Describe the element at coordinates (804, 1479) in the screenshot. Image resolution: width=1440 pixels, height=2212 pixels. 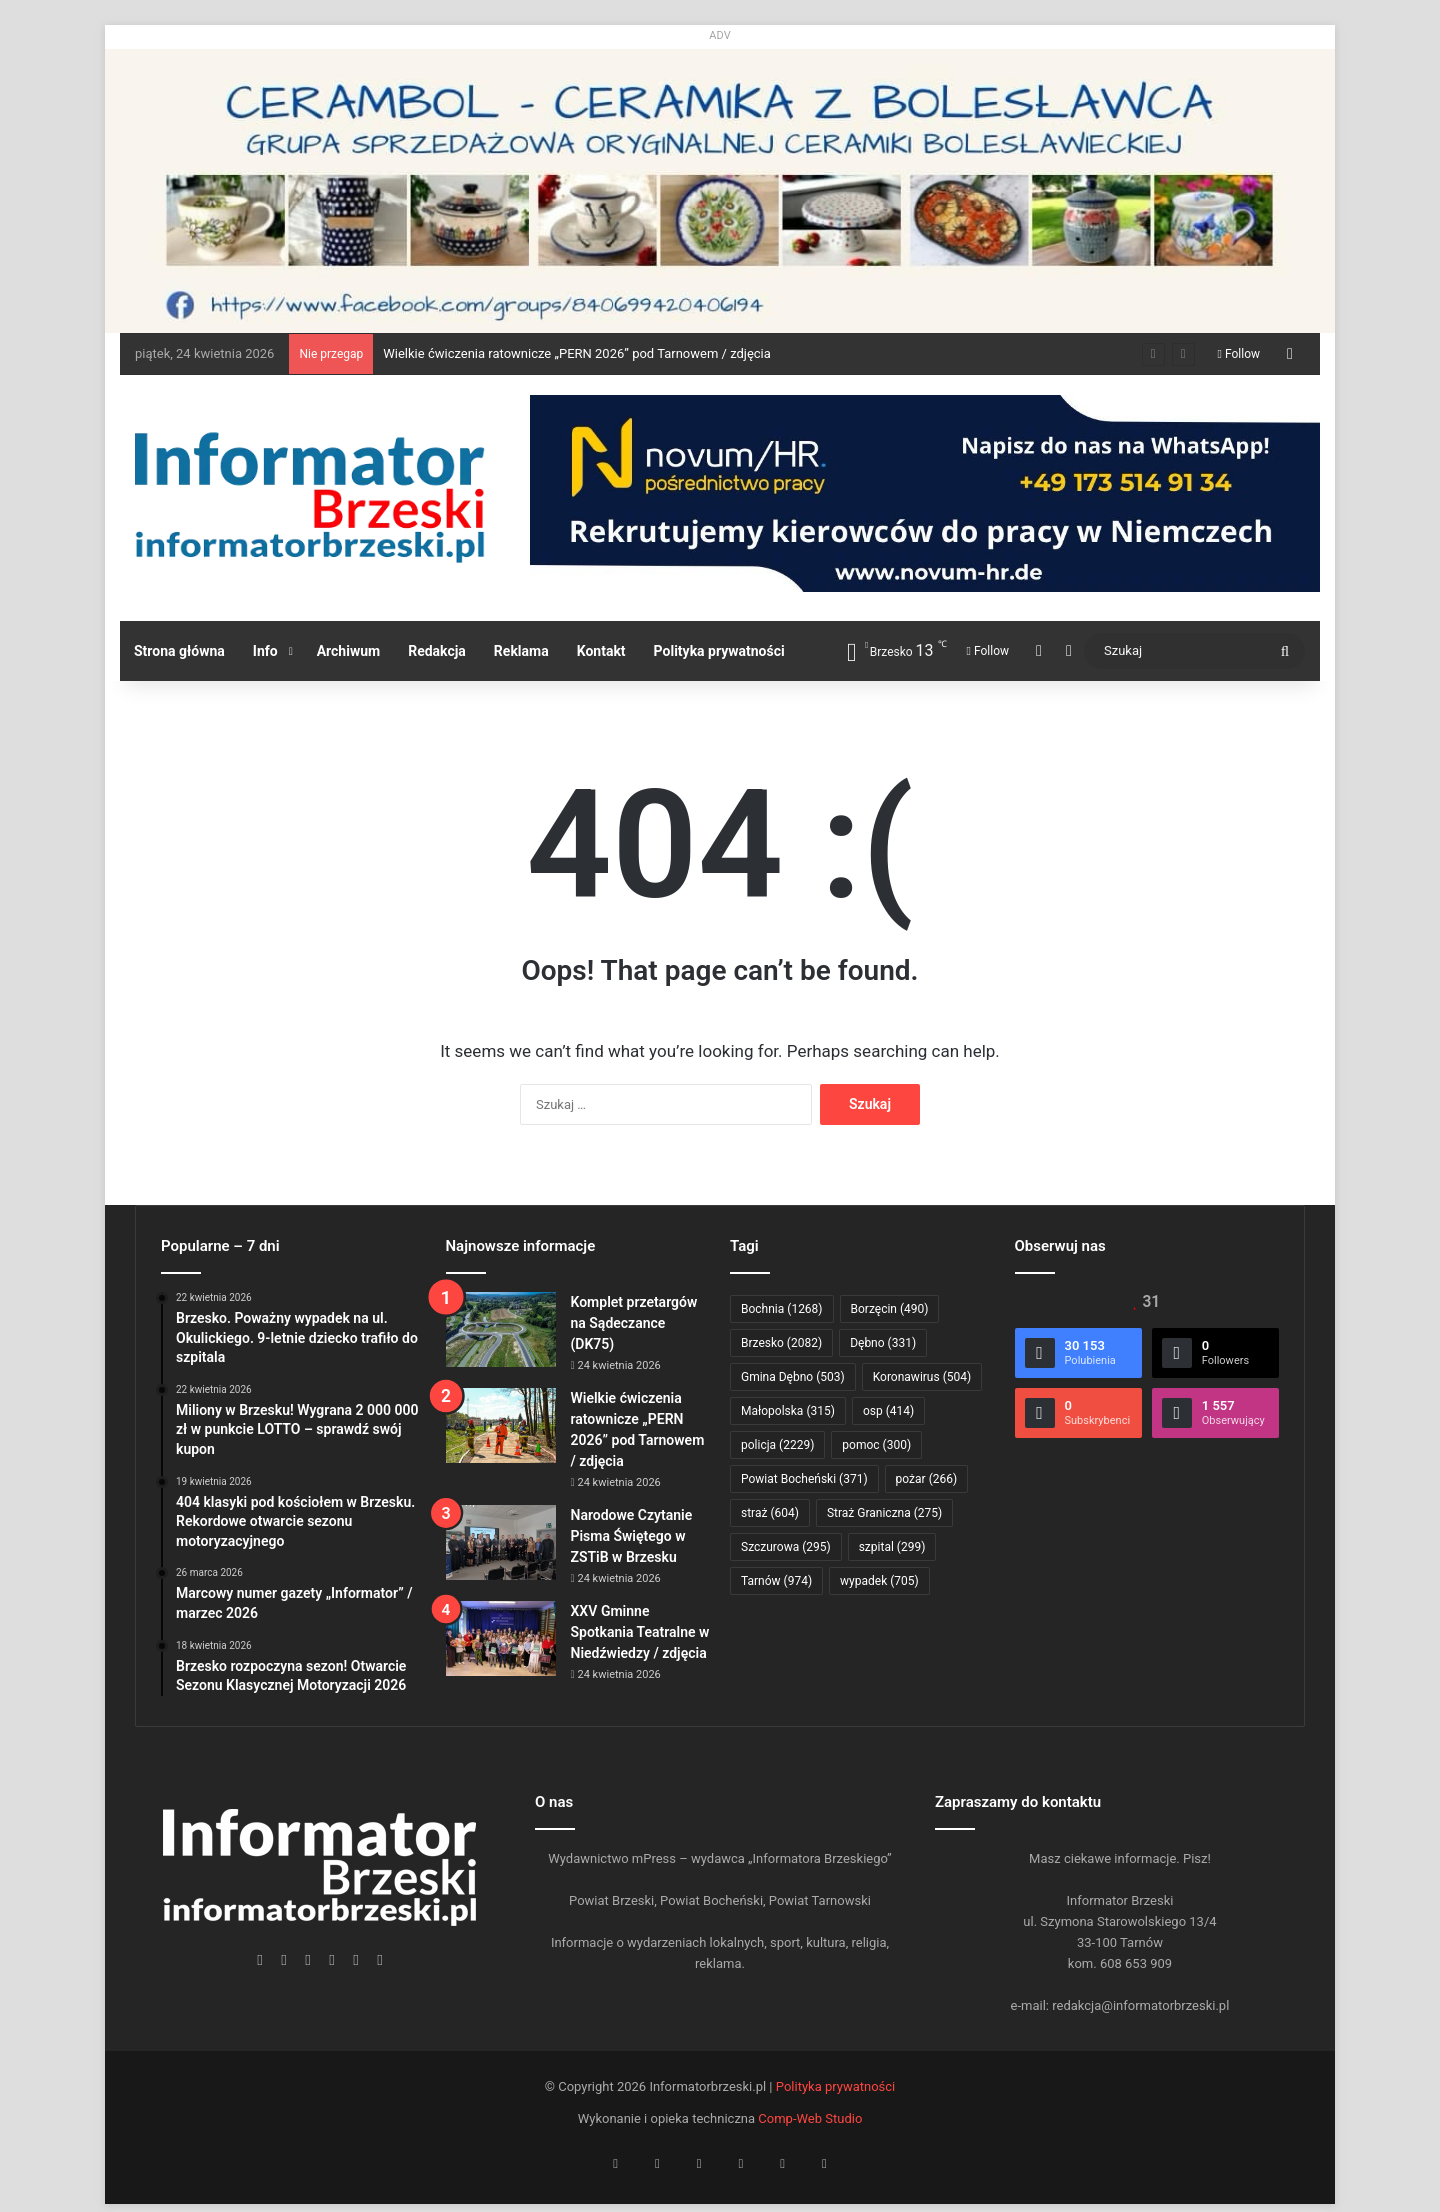
I see `Powiat Bocheński [Powiat Bocheński (371 elementów)]` at that location.